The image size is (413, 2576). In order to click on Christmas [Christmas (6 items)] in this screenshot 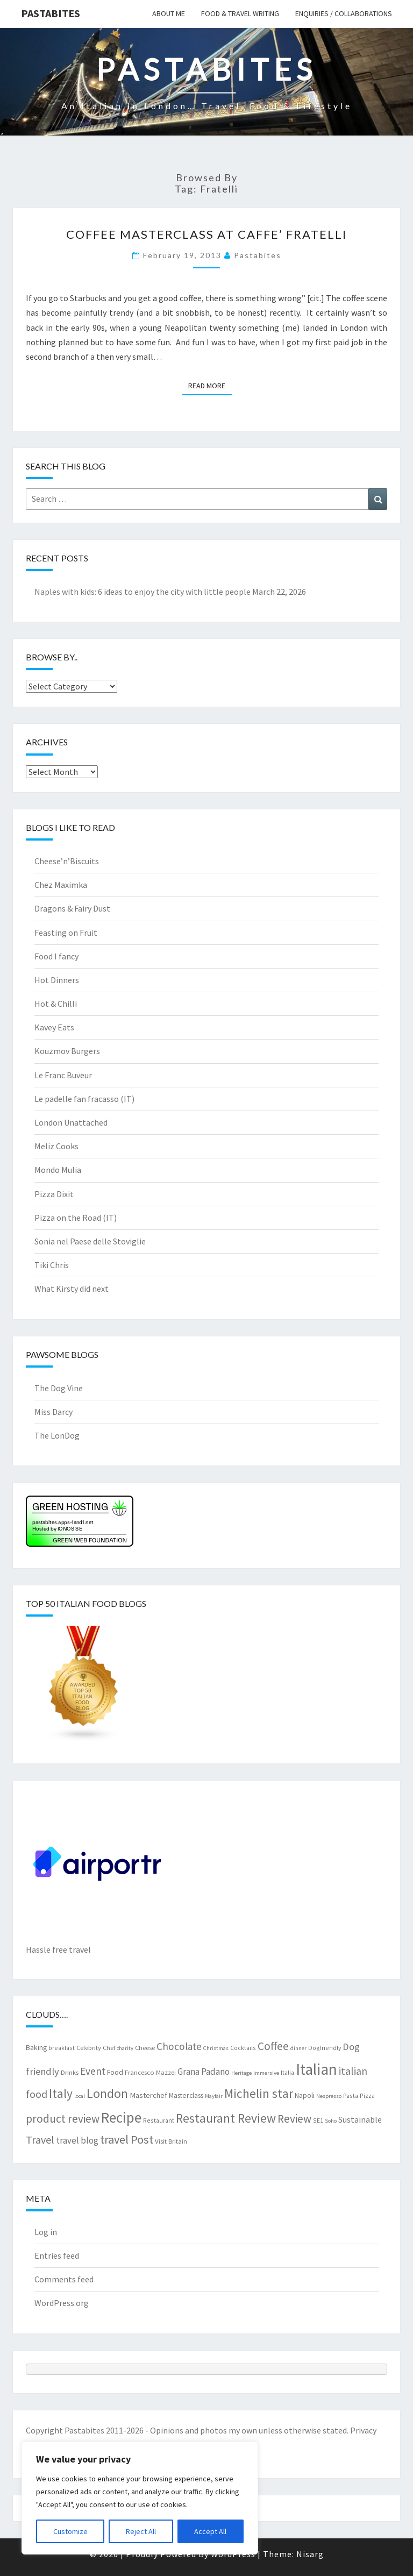, I will do `click(216, 2048)`.